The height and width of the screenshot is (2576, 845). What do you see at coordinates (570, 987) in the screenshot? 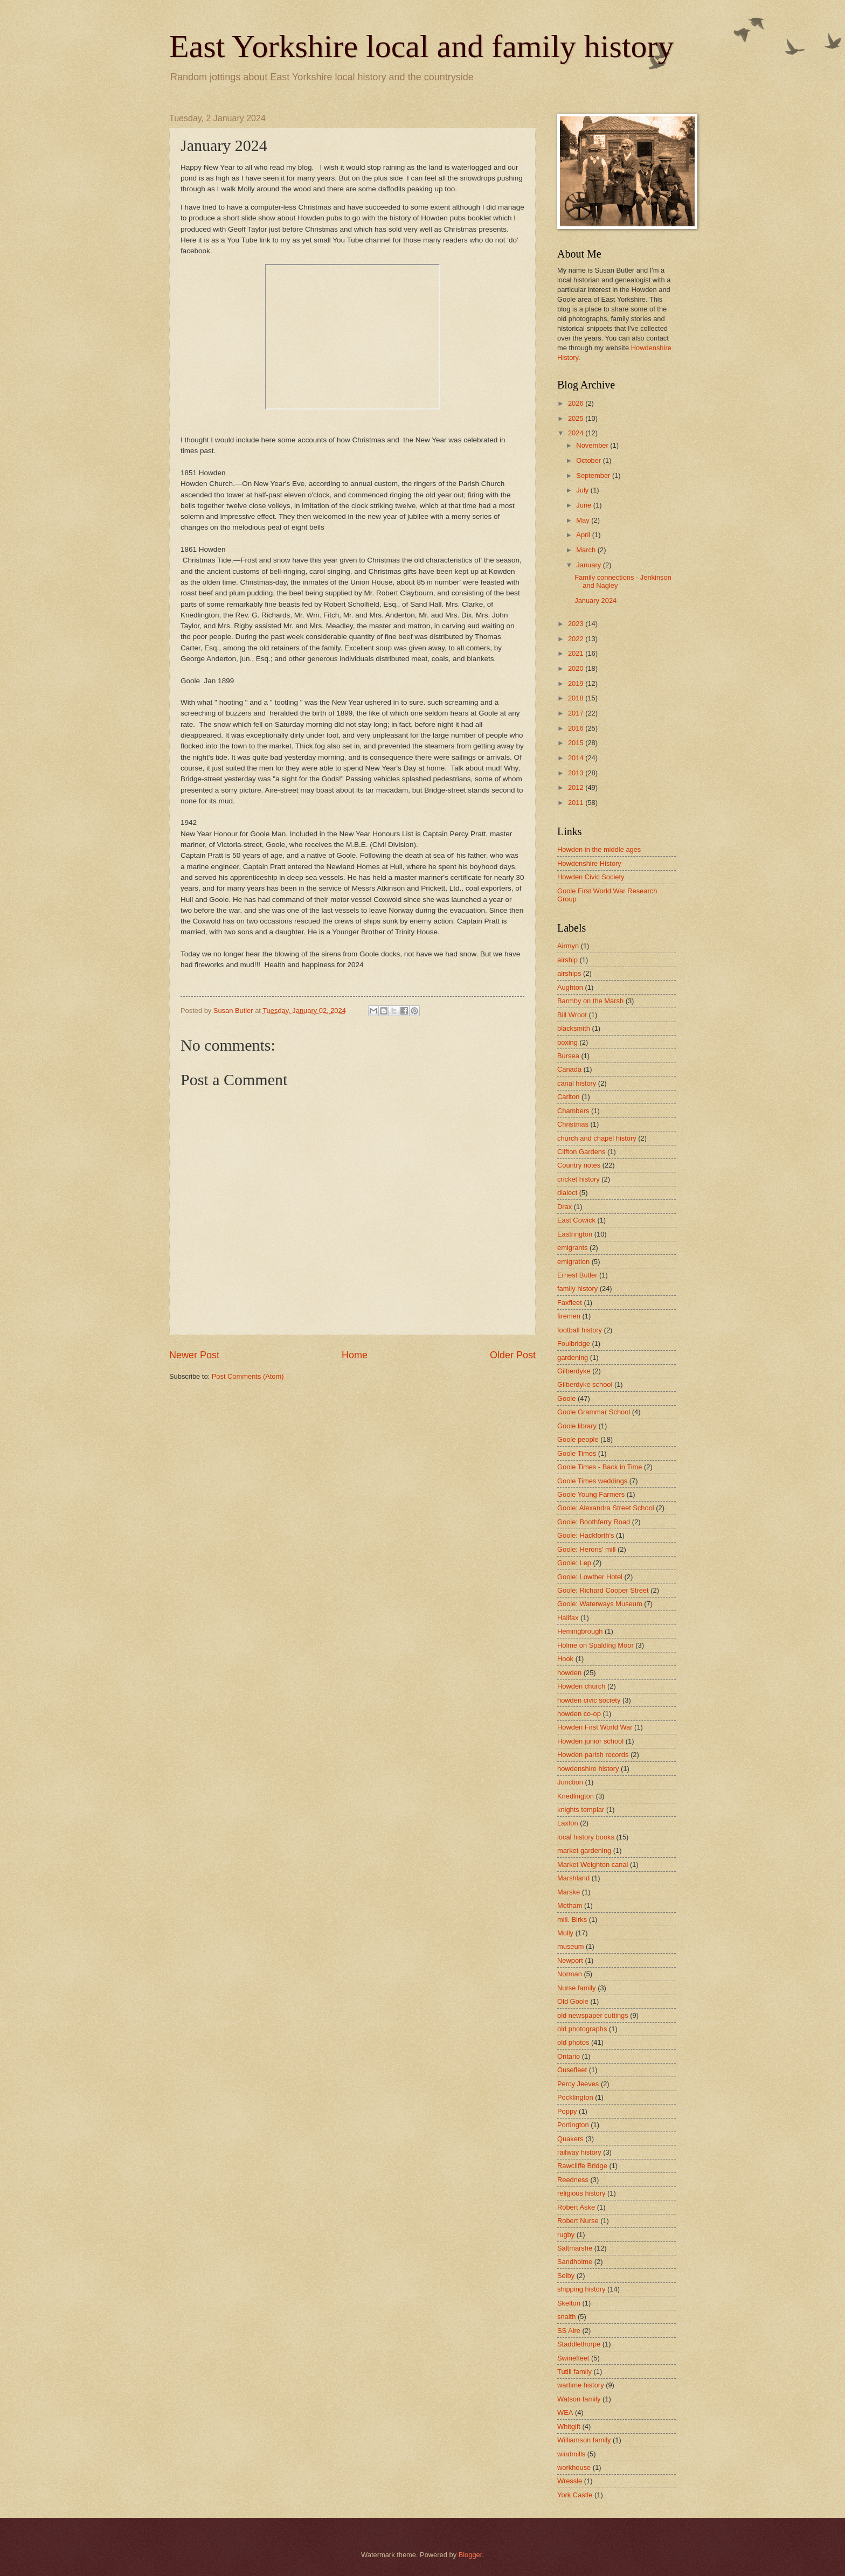
I see `Aughton` at bounding box center [570, 987].